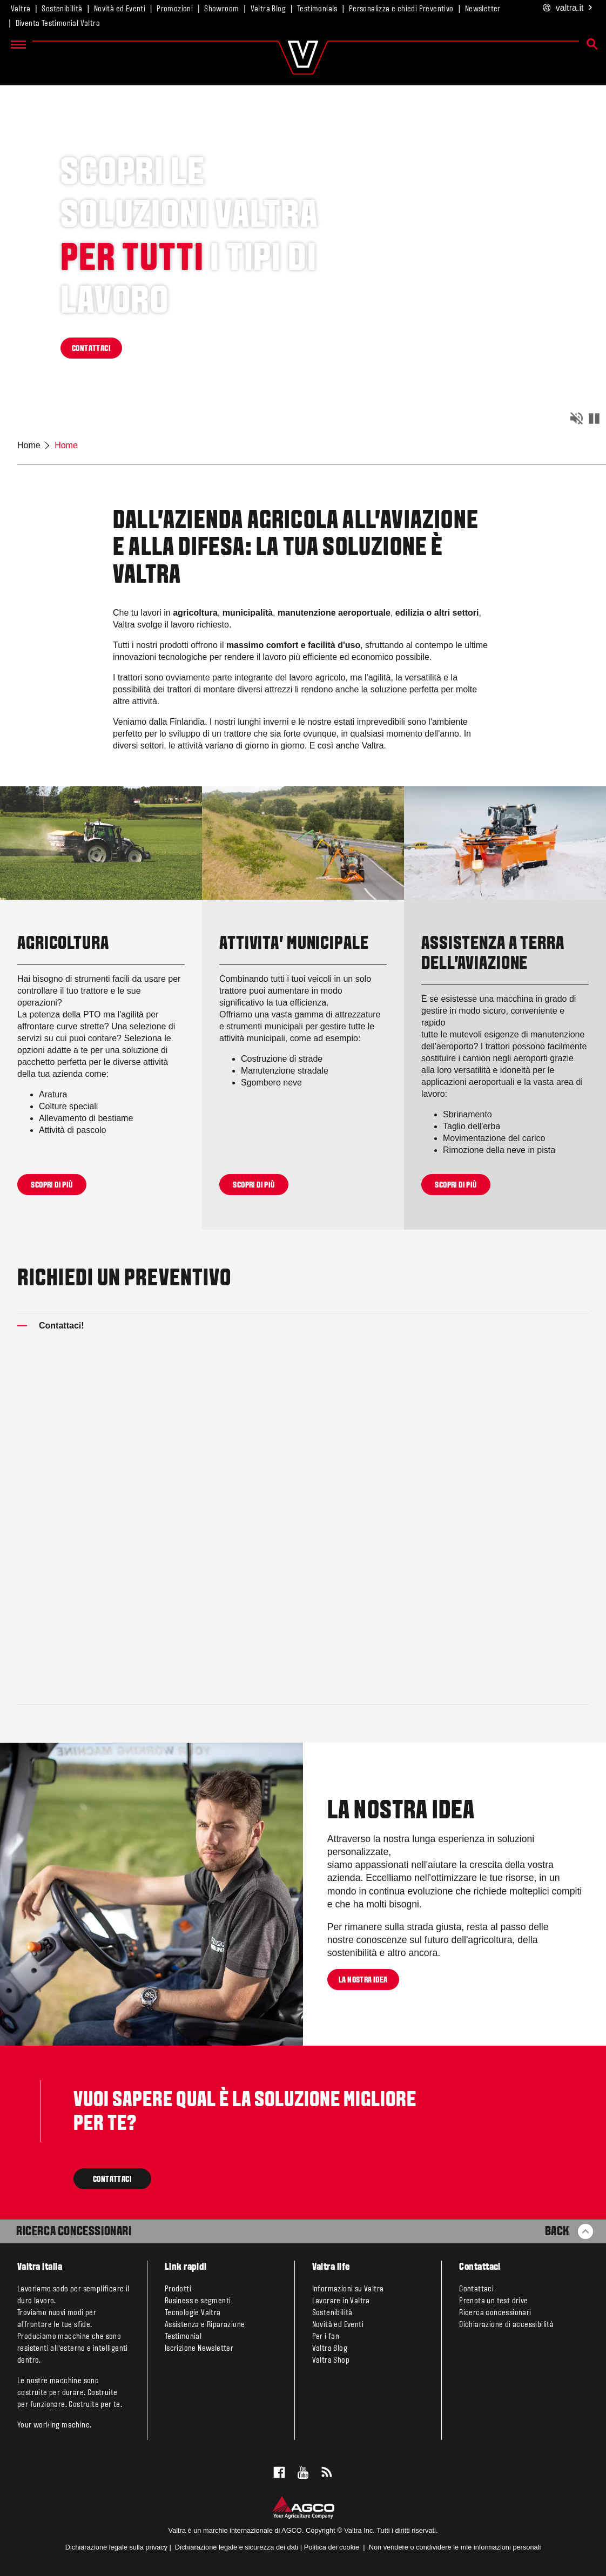  What do you see at coordinates (330, 2360) in the screenshot?
I see `Valtra Shop` at bounding box center [330, 2360].